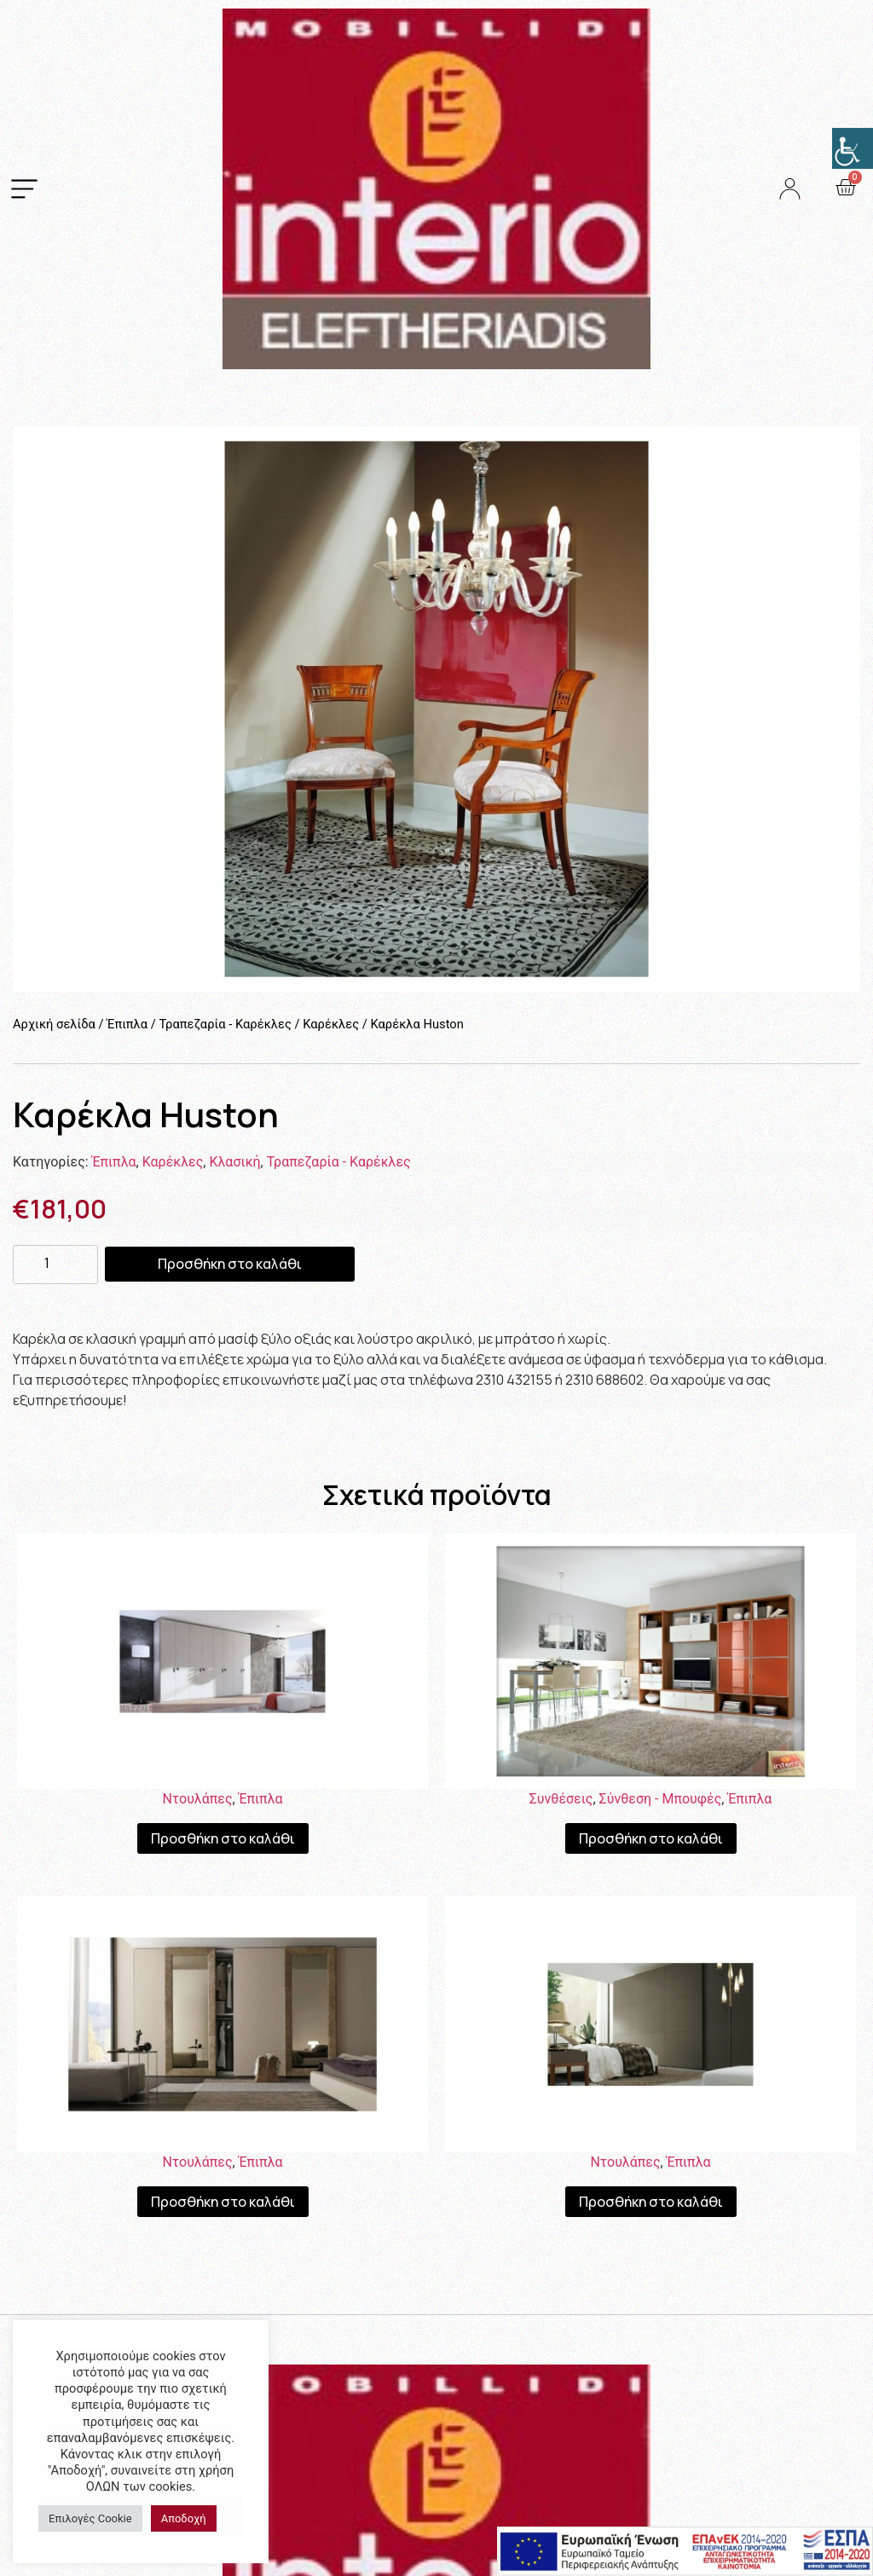 The width and height of the screenshot is (873, 2576). I want to click on Προσθήκη στο καλάθι [Προσθήκη του “Ντουλάπα Linea” στο καλάθι σας], so click(651, 2201).